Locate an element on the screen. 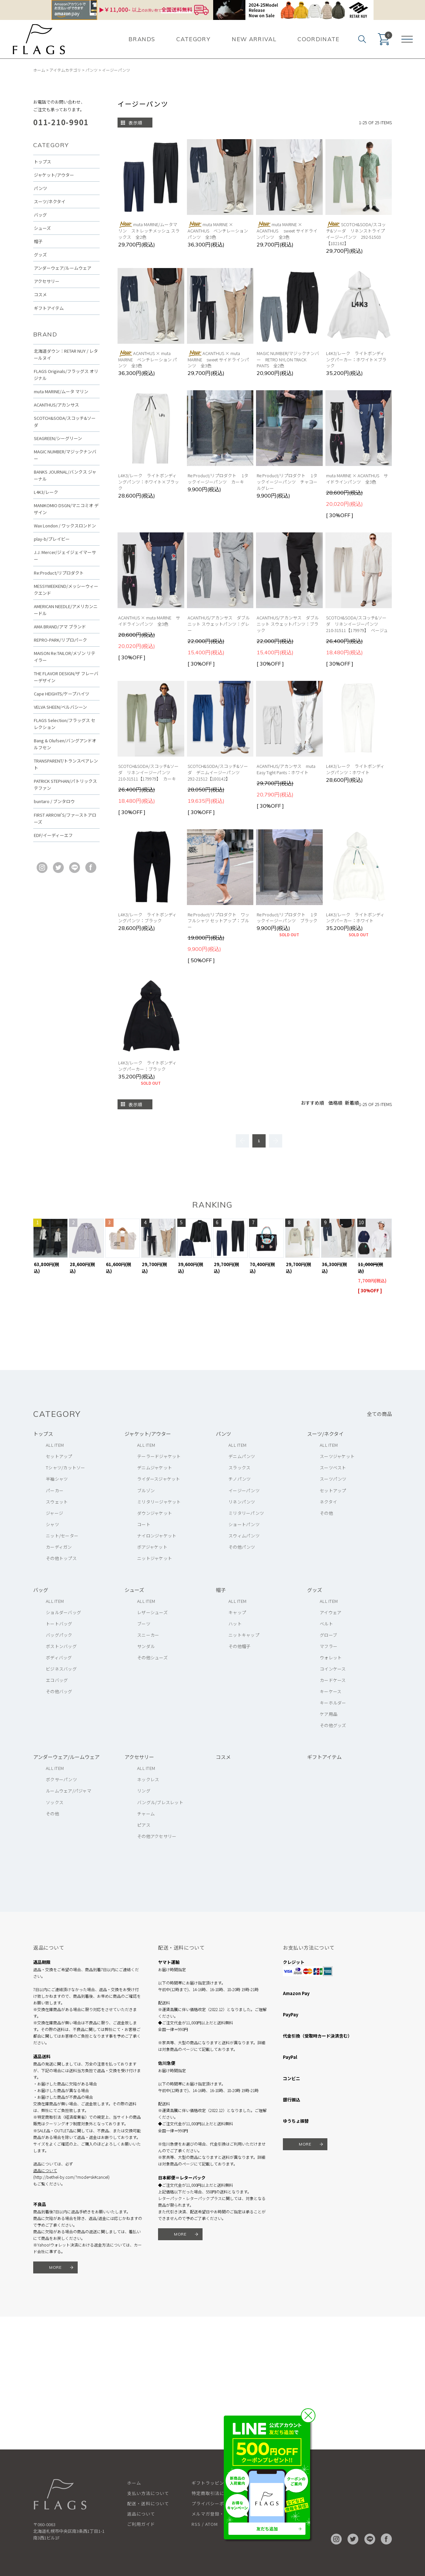 The image size is (425, 2576). L4K3/レーク is located at coordinates (46, 492).